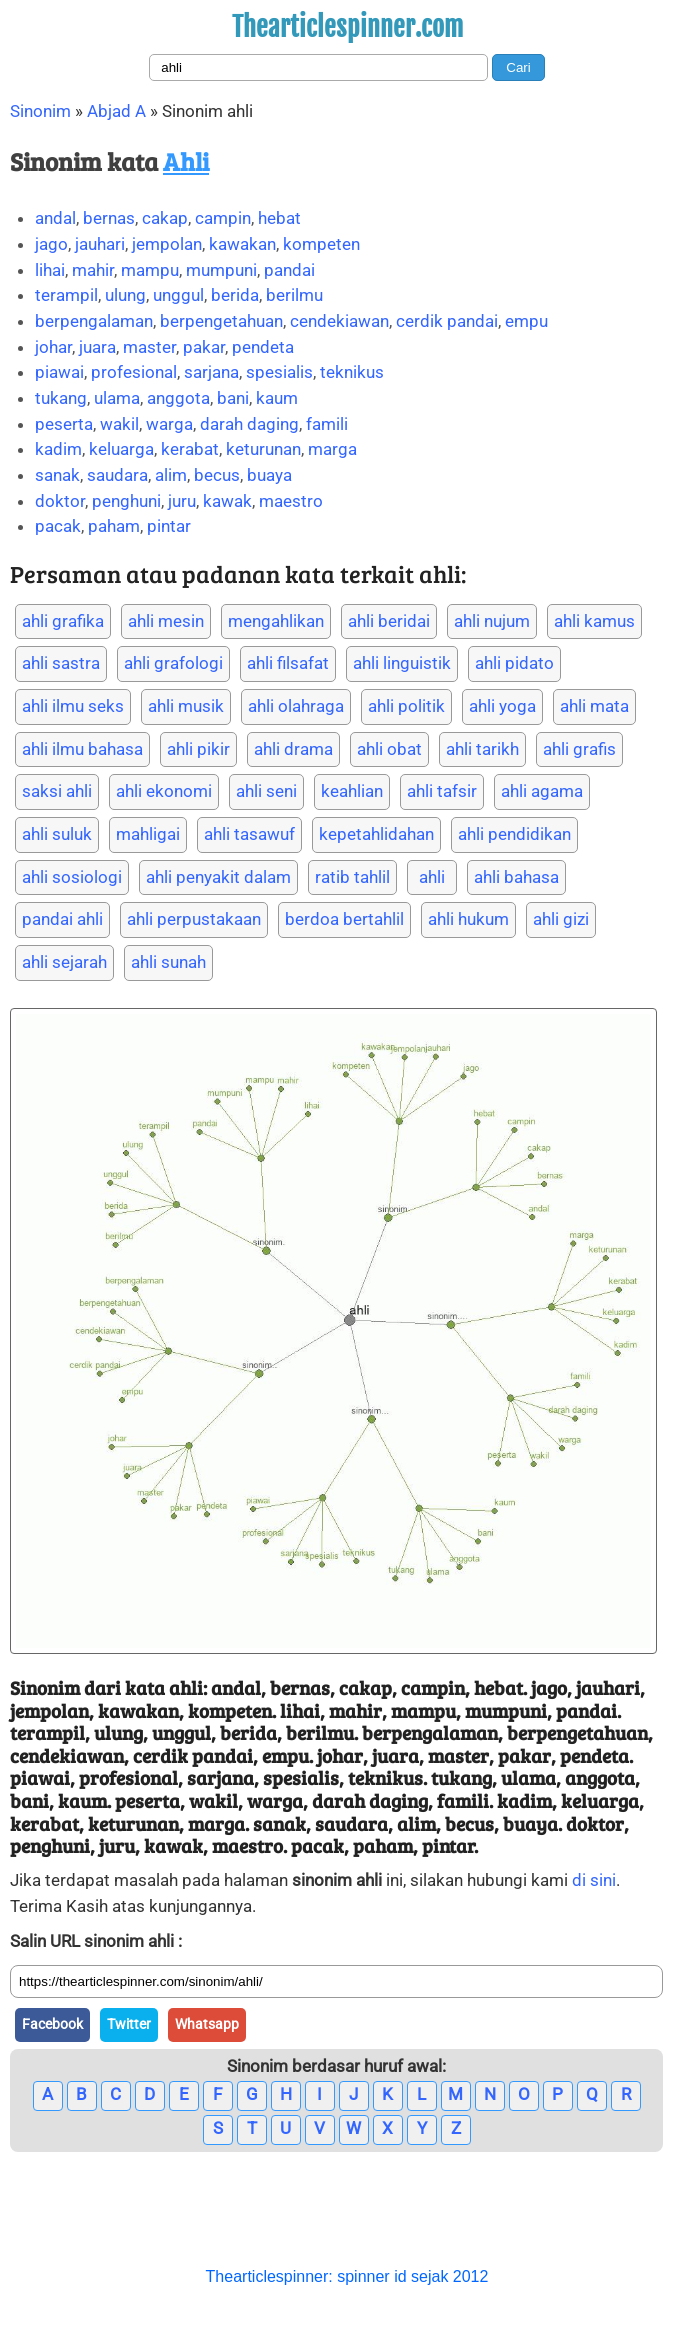  I want to click on ahli politik, so click(406, 706).